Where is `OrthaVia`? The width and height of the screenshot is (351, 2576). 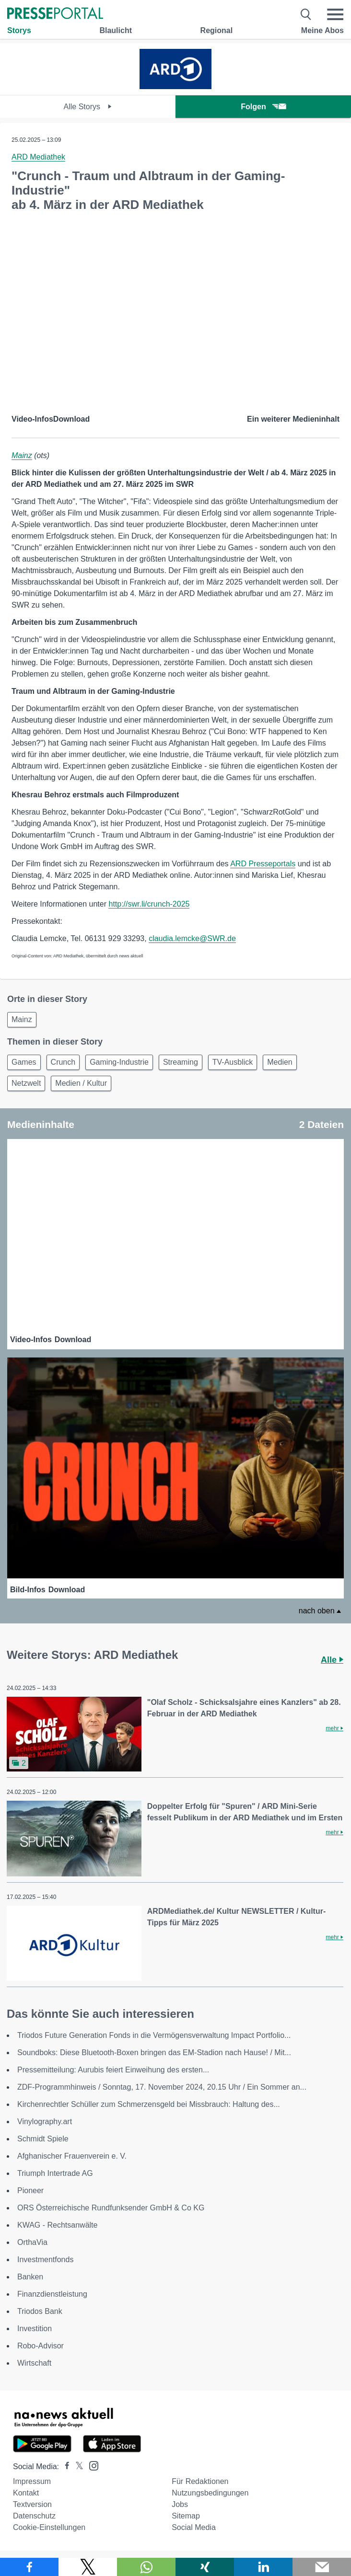 OrthaVia is located at coordinates (32, 2242).